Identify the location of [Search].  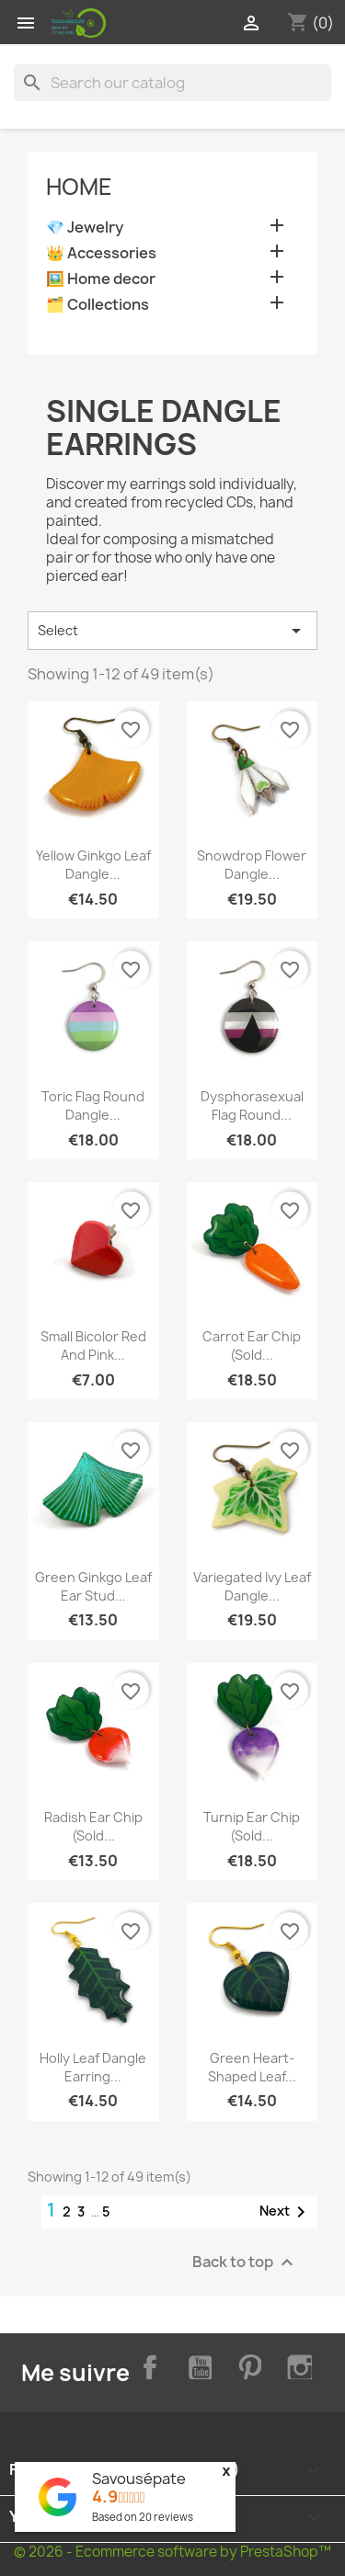
(172, 82).